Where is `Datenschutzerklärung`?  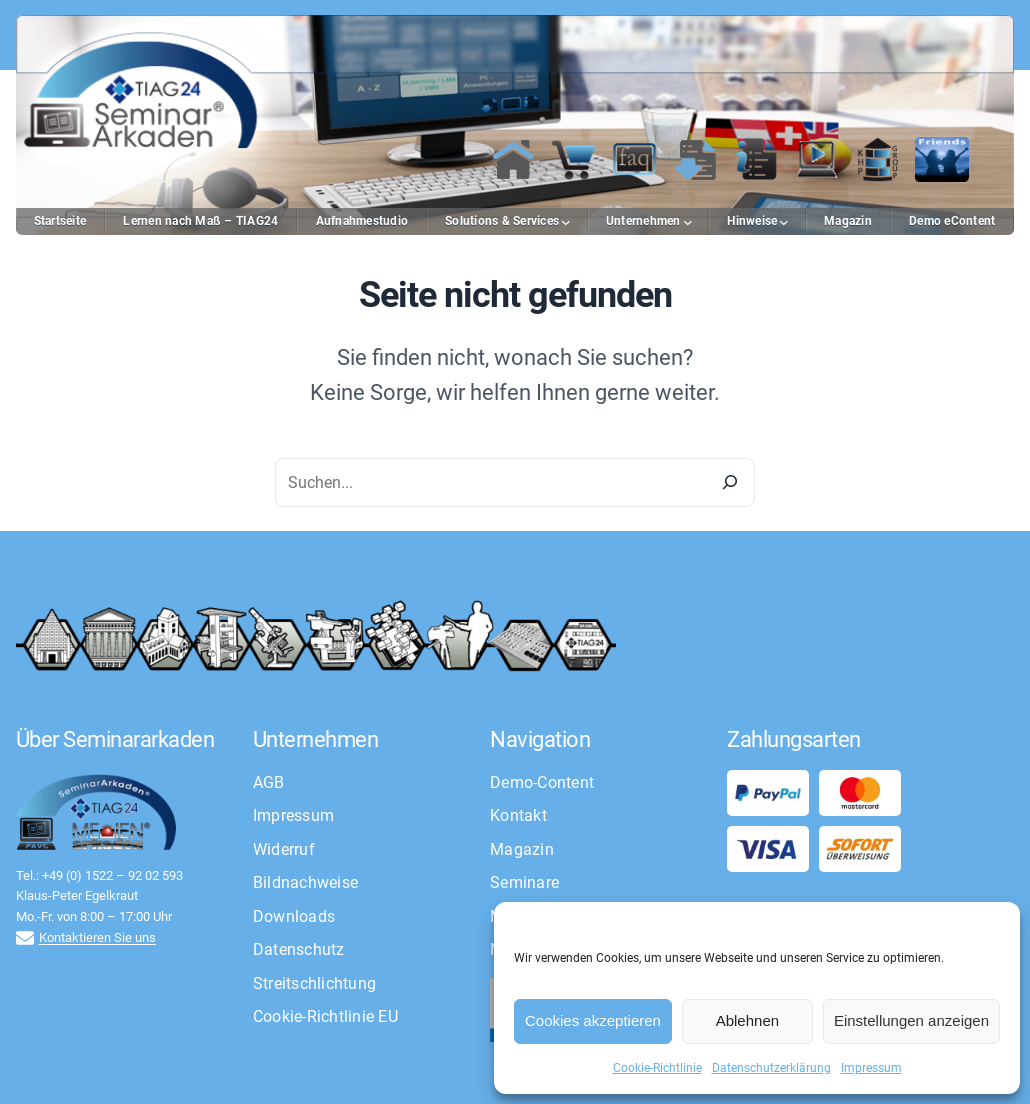 Datenschutzerklärung is located at coordinates (771, 1068).